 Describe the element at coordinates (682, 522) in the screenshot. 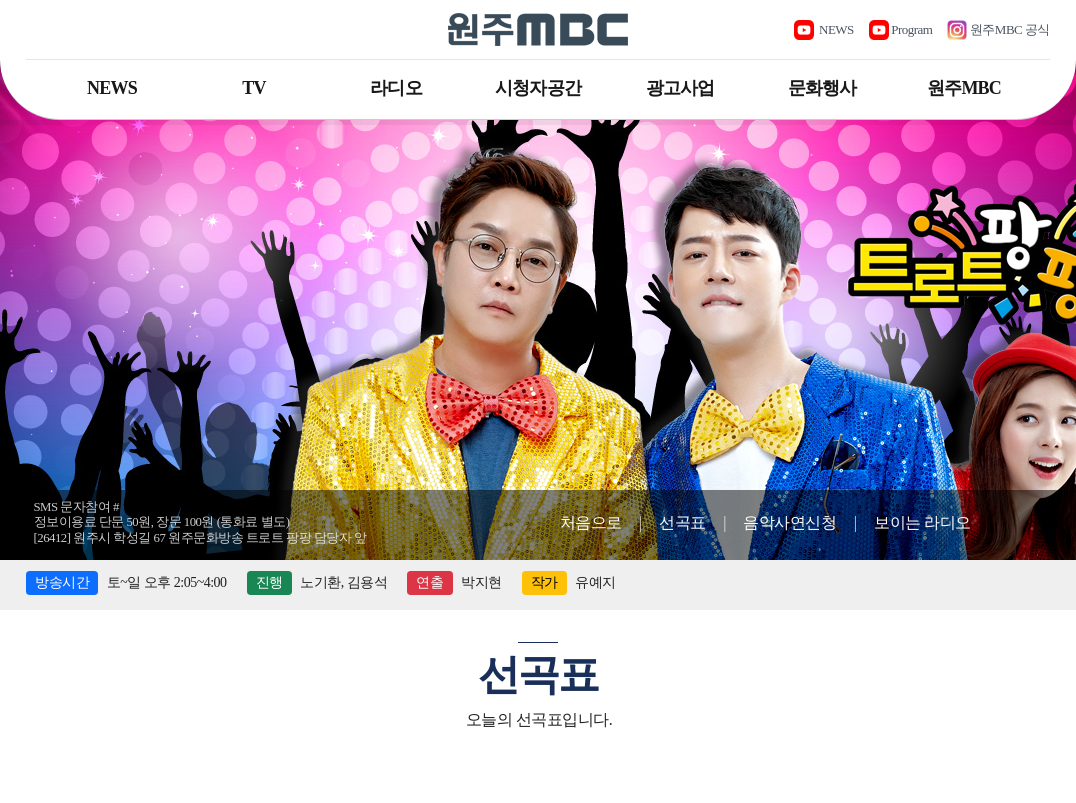

I see `선곡표` at that location.